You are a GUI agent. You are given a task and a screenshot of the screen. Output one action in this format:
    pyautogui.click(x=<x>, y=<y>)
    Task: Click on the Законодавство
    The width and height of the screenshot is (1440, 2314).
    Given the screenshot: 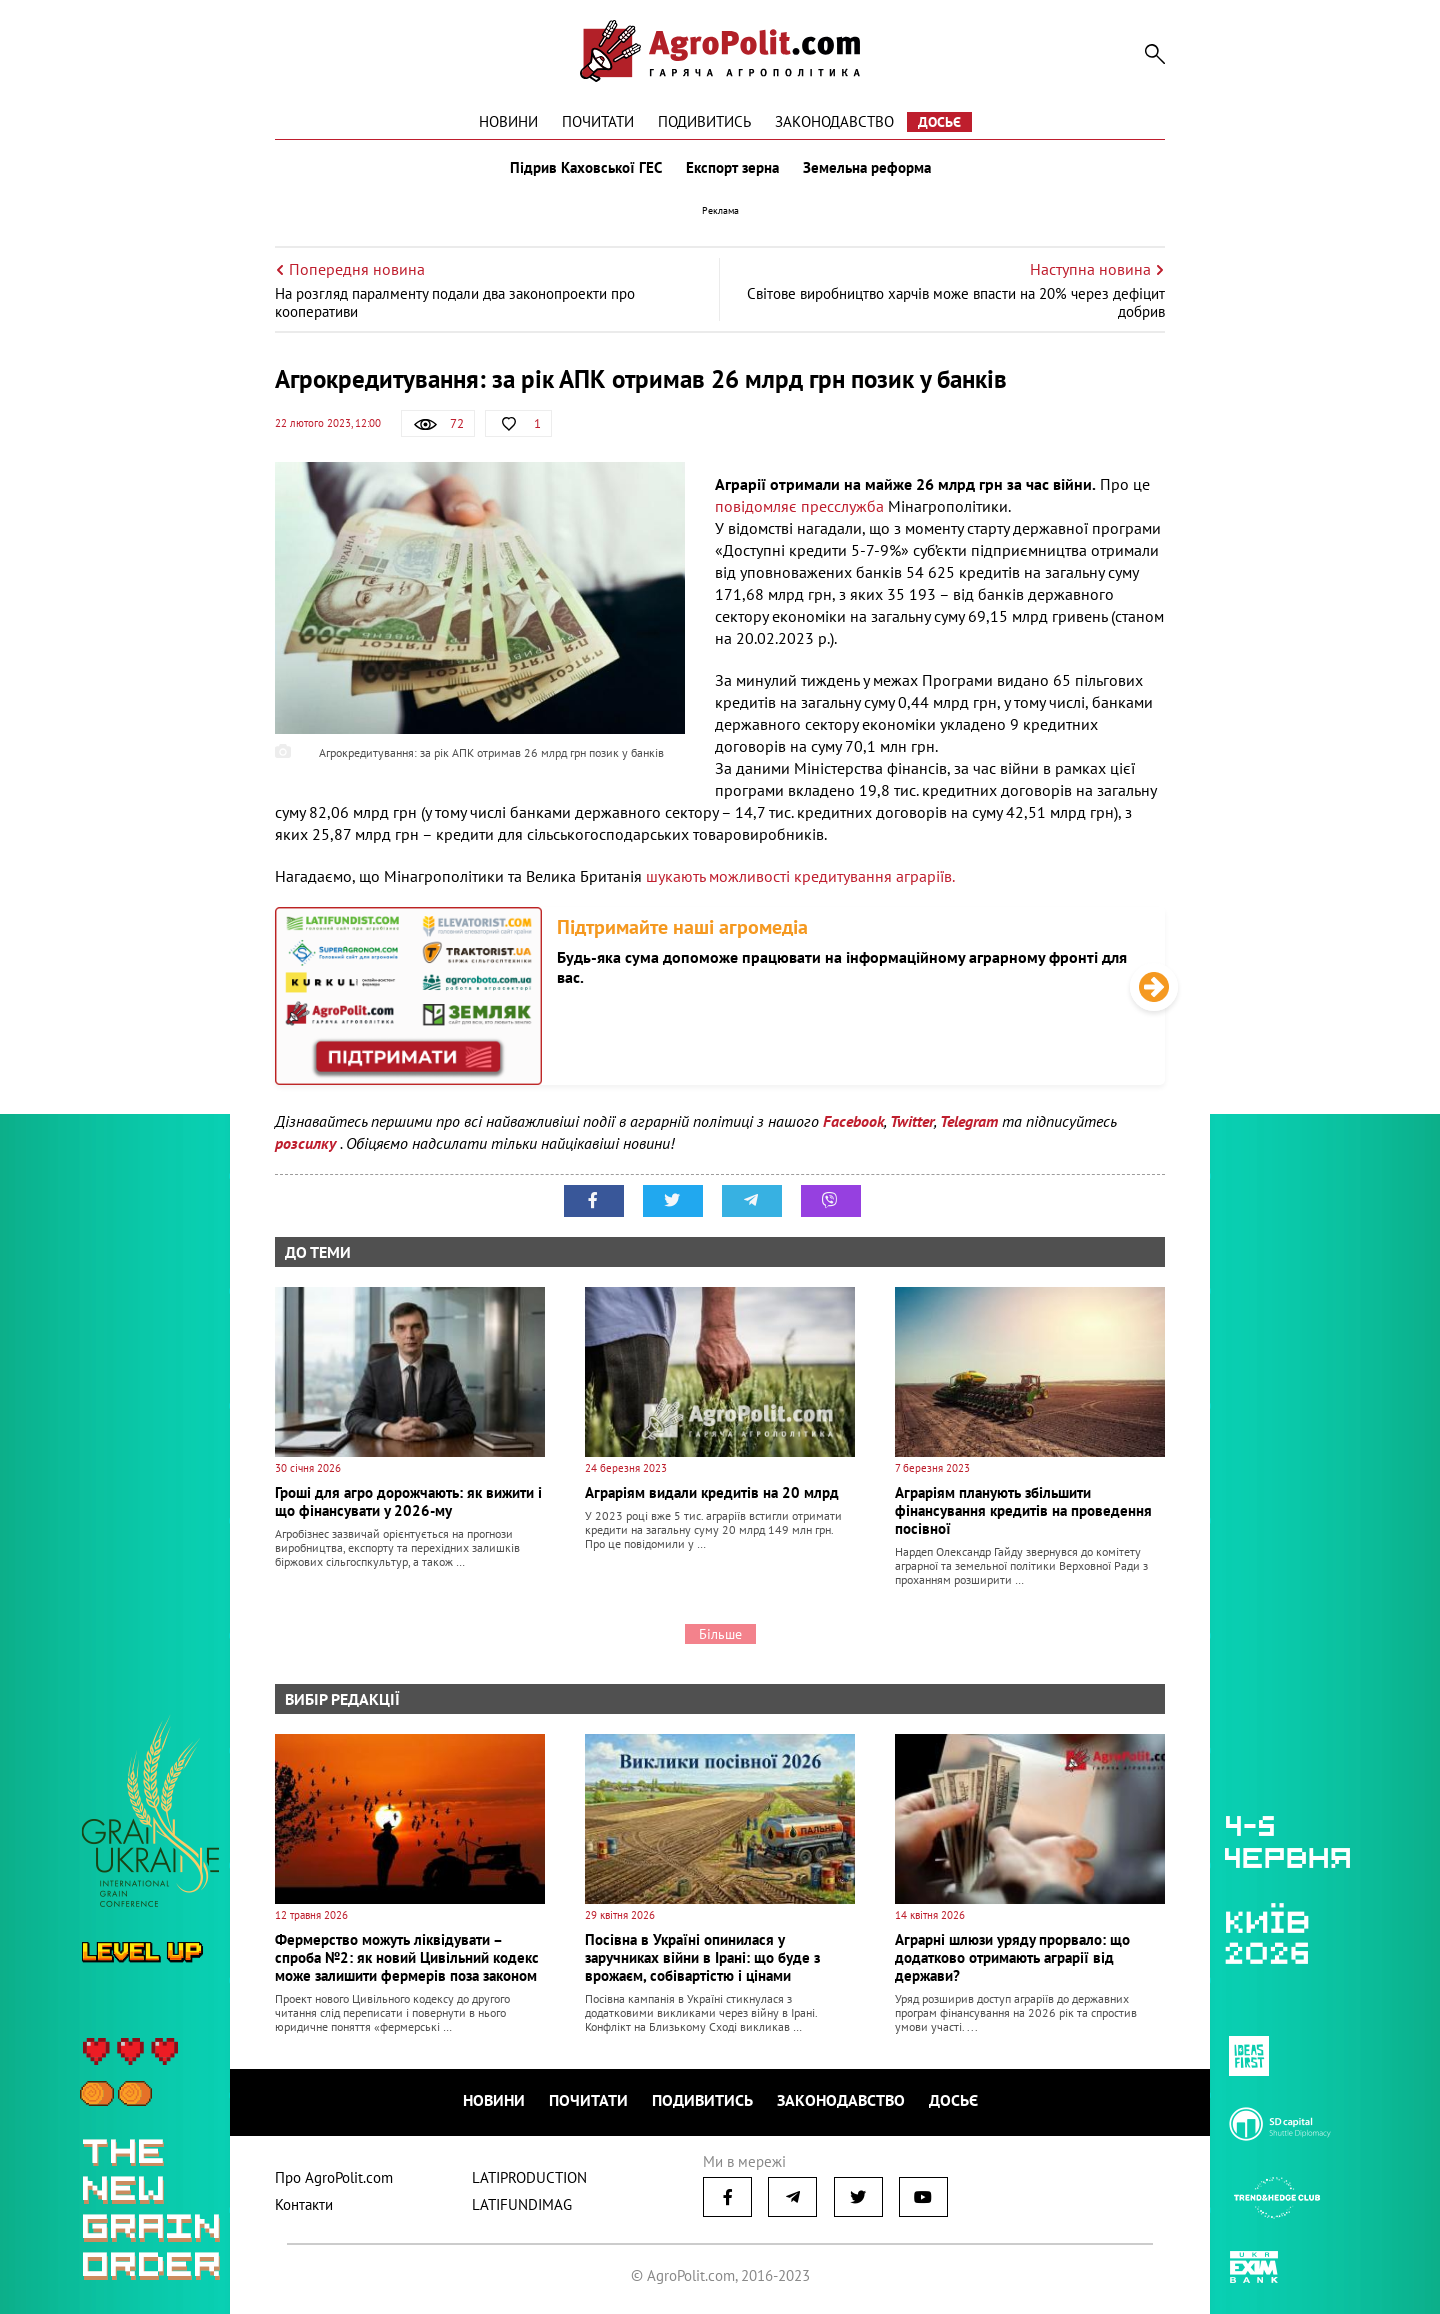 What is the action you would take?
    pyautogui.click(x=834, y=121)
    